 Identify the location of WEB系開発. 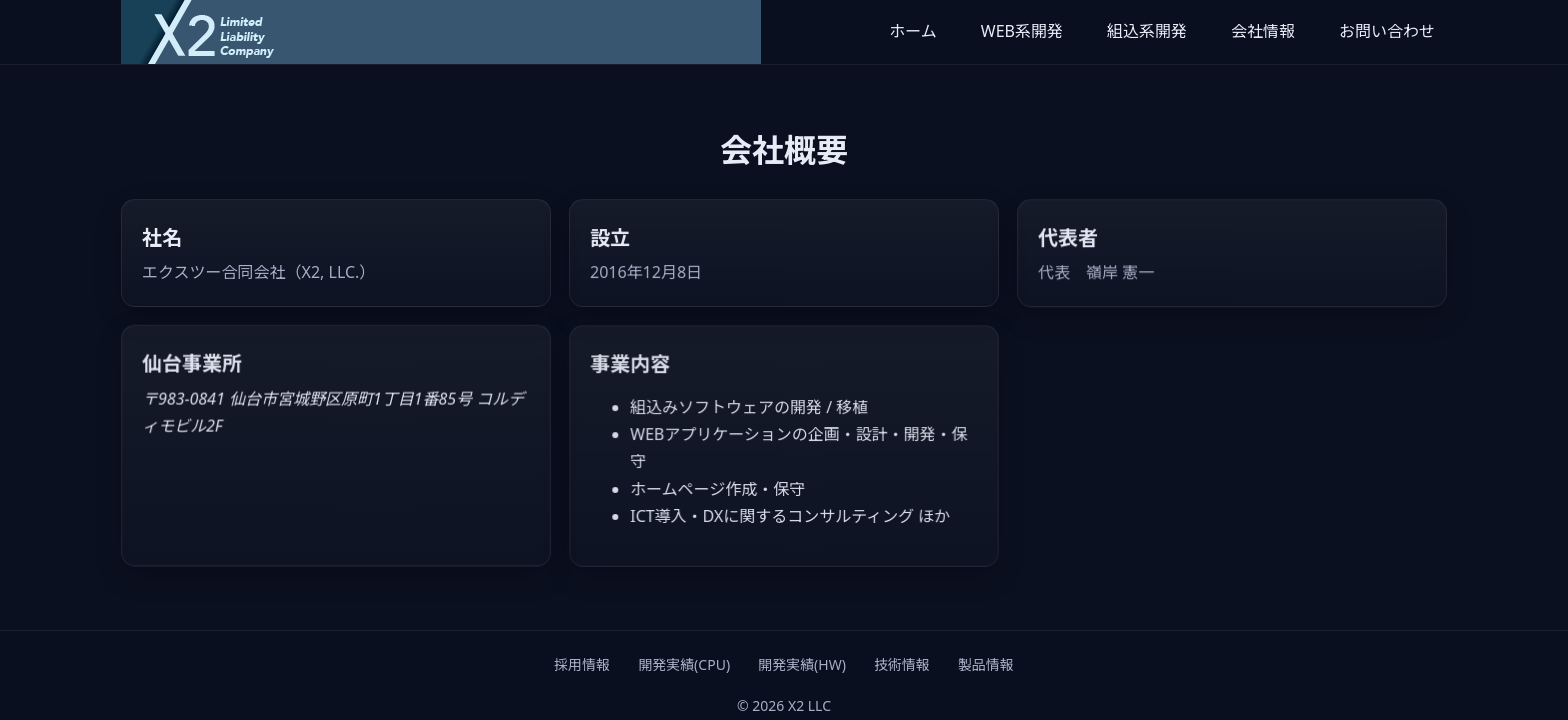
(1022, 31).